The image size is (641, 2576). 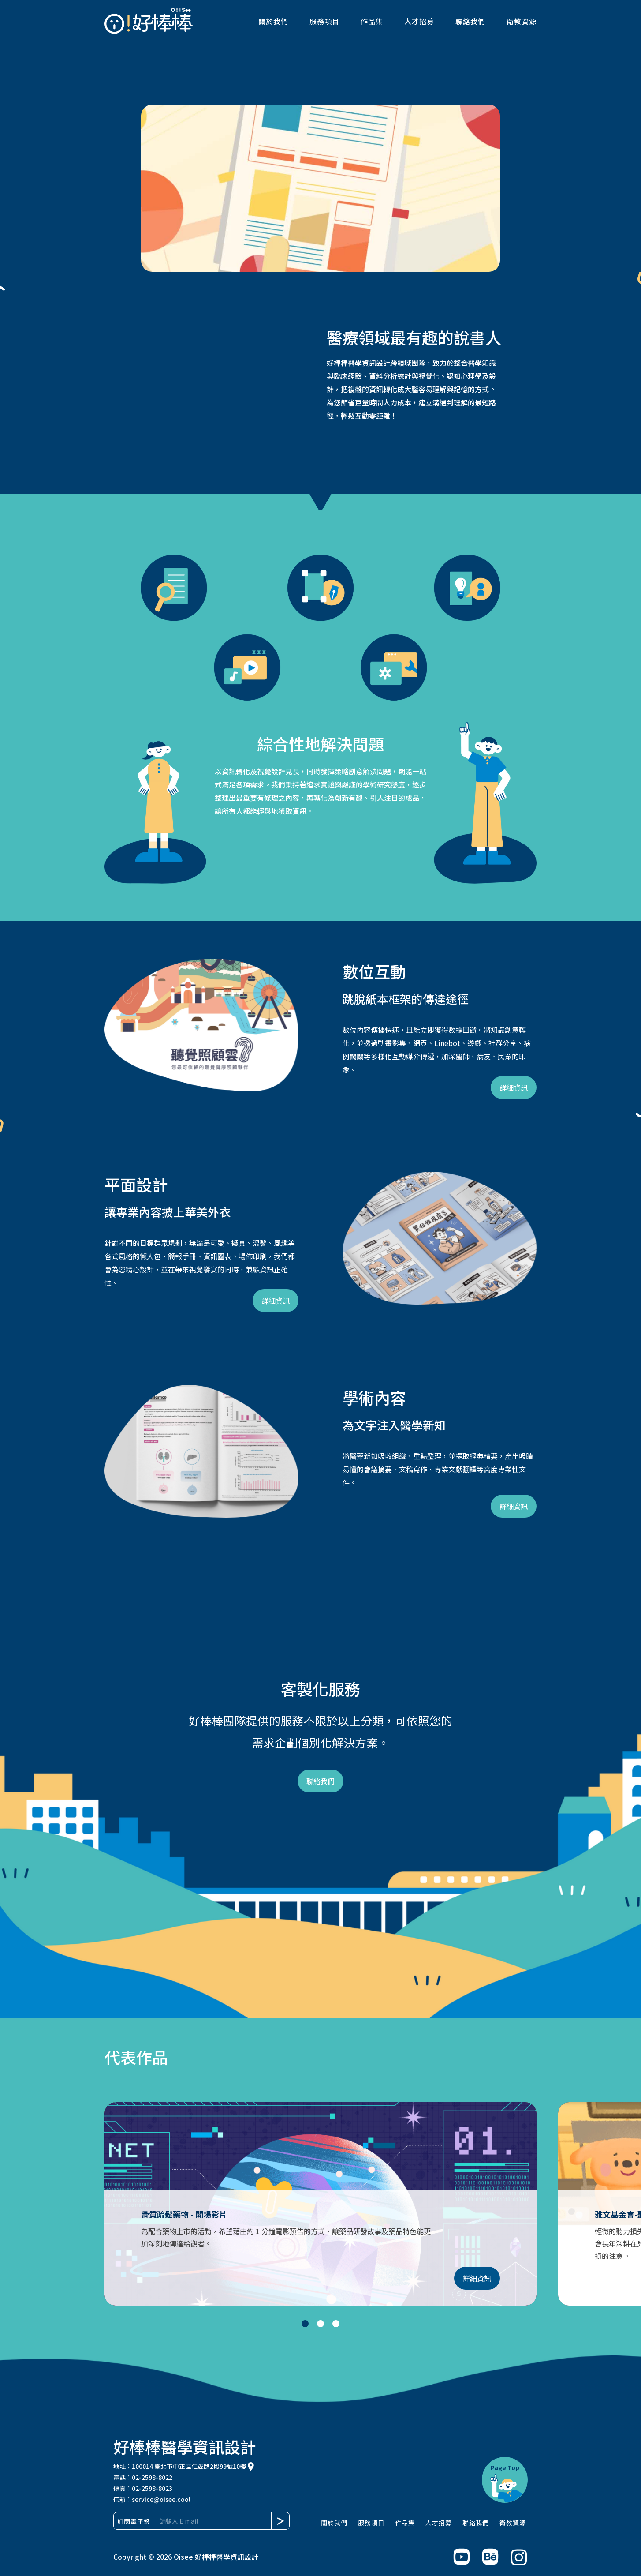 What do you see at coordinates (133, 2521) in the screenshot?
I see `訂閱電子報` at bounding box center [133, 2521].